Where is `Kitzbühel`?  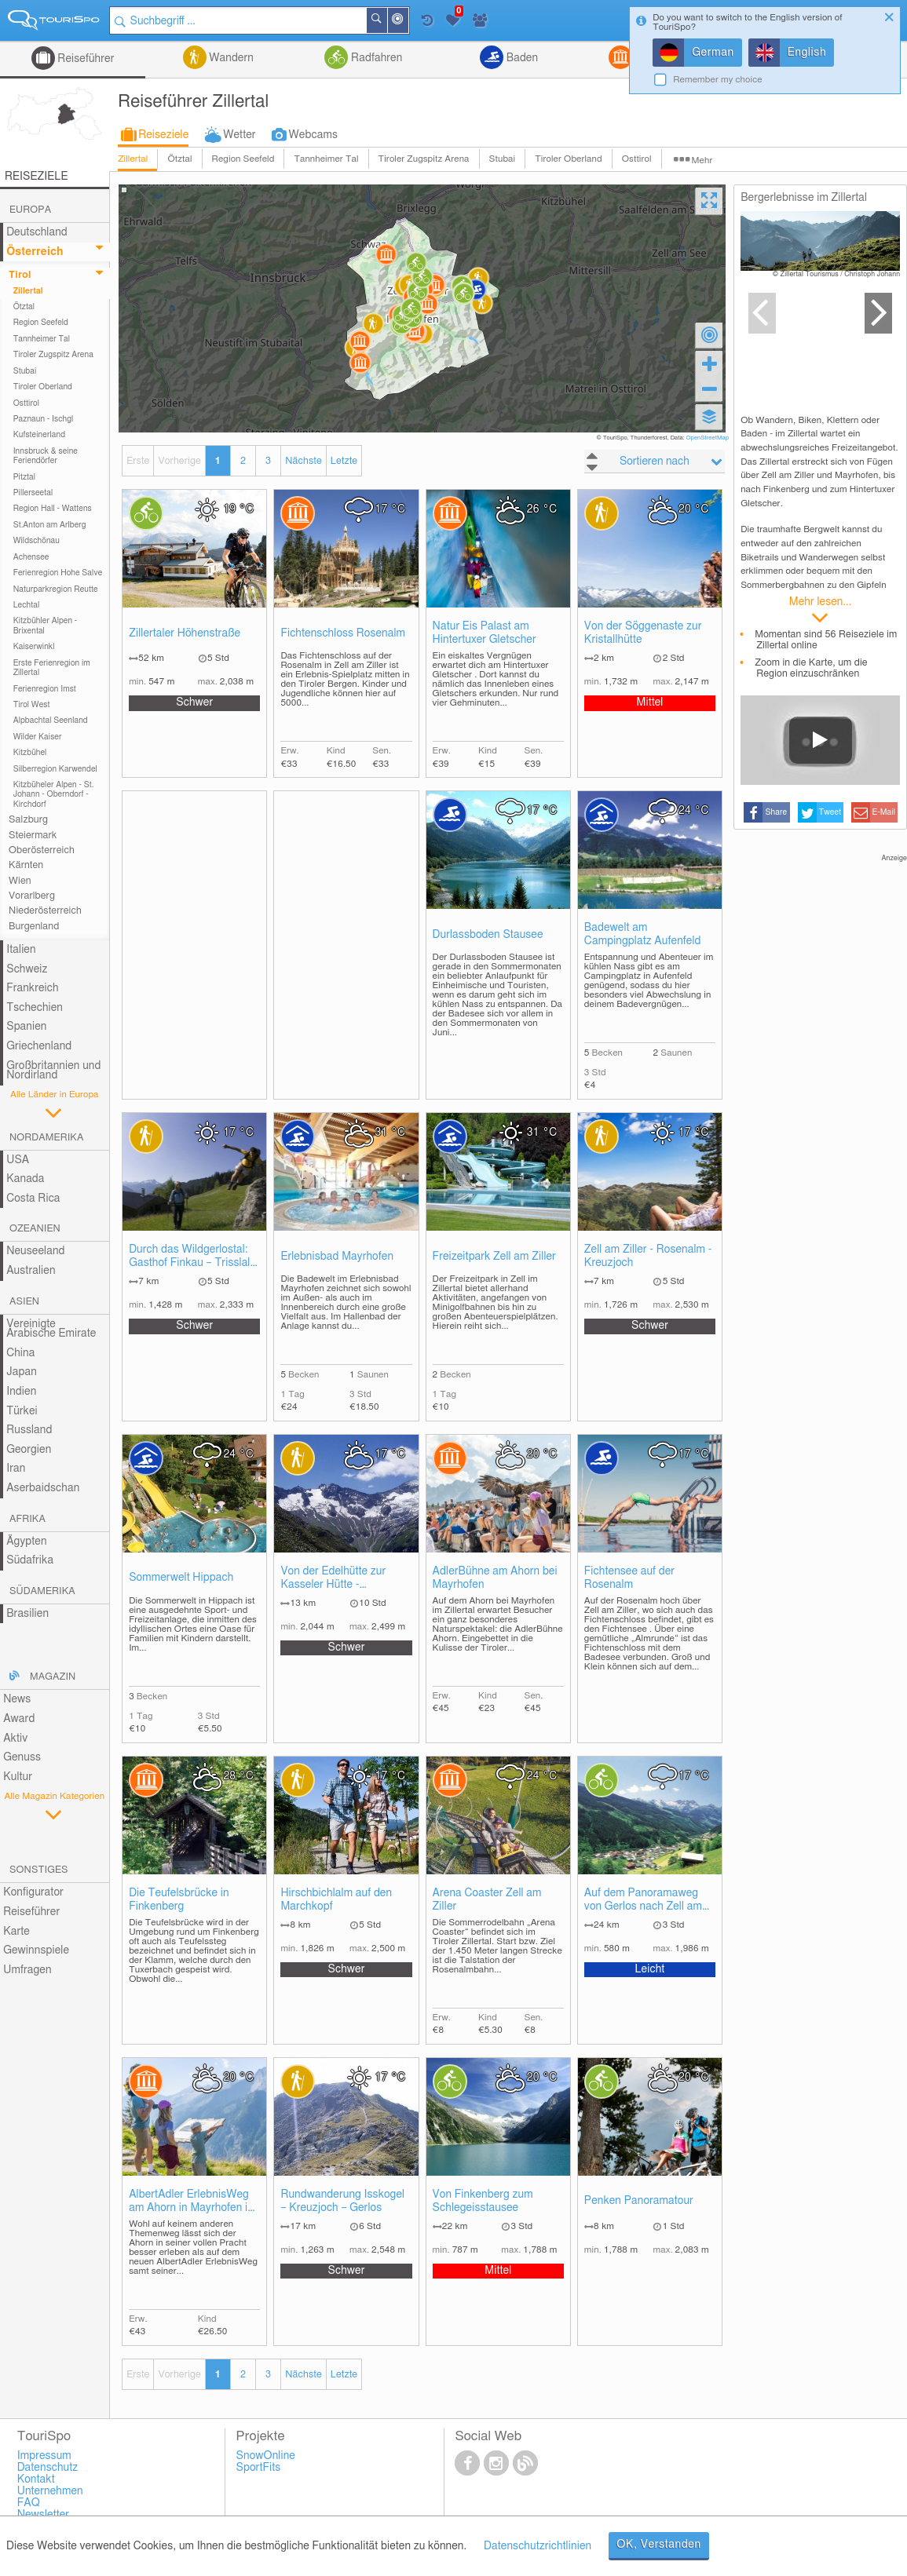
Kitzbühel is located at coordinates (30, 753).